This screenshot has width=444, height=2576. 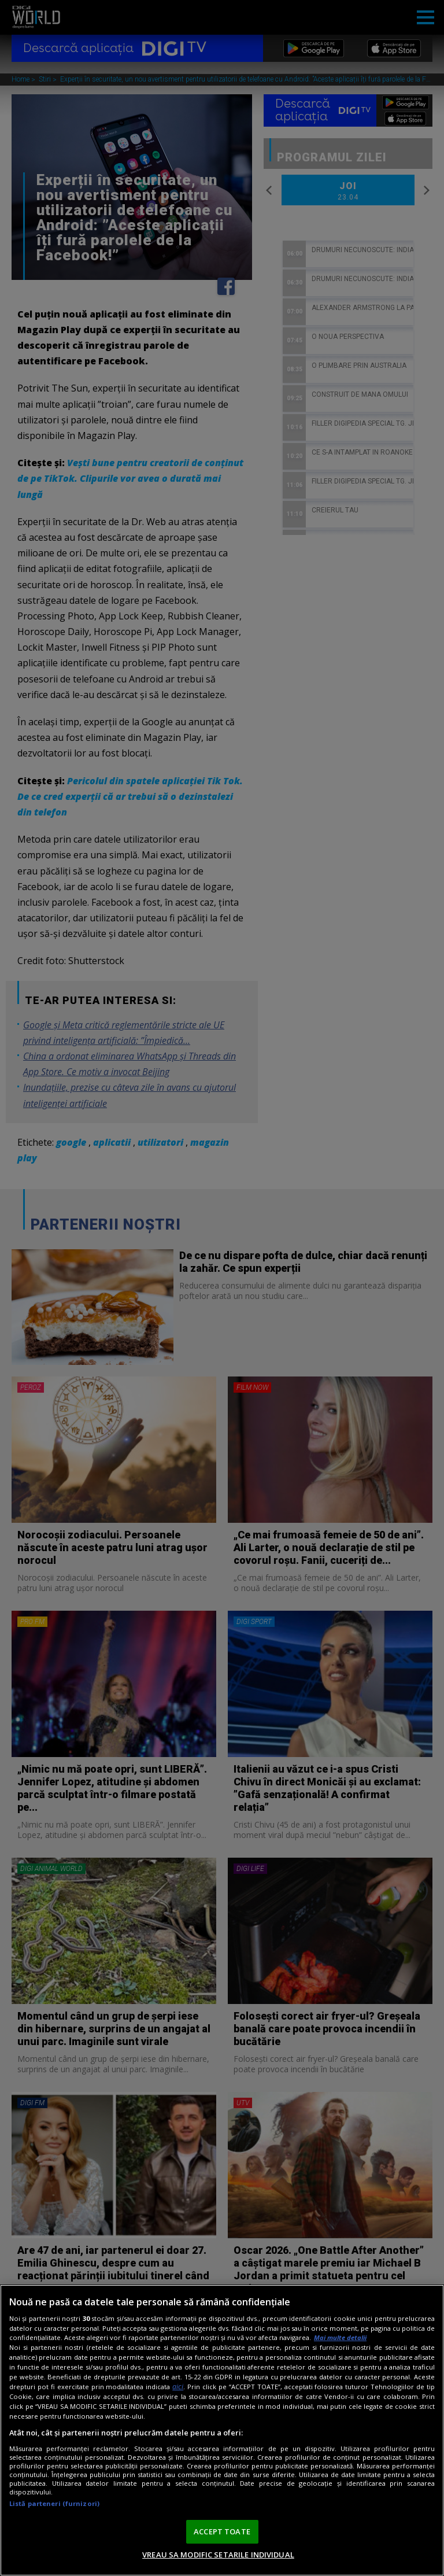 I want to click on aici, so click(x=177, y=2387).